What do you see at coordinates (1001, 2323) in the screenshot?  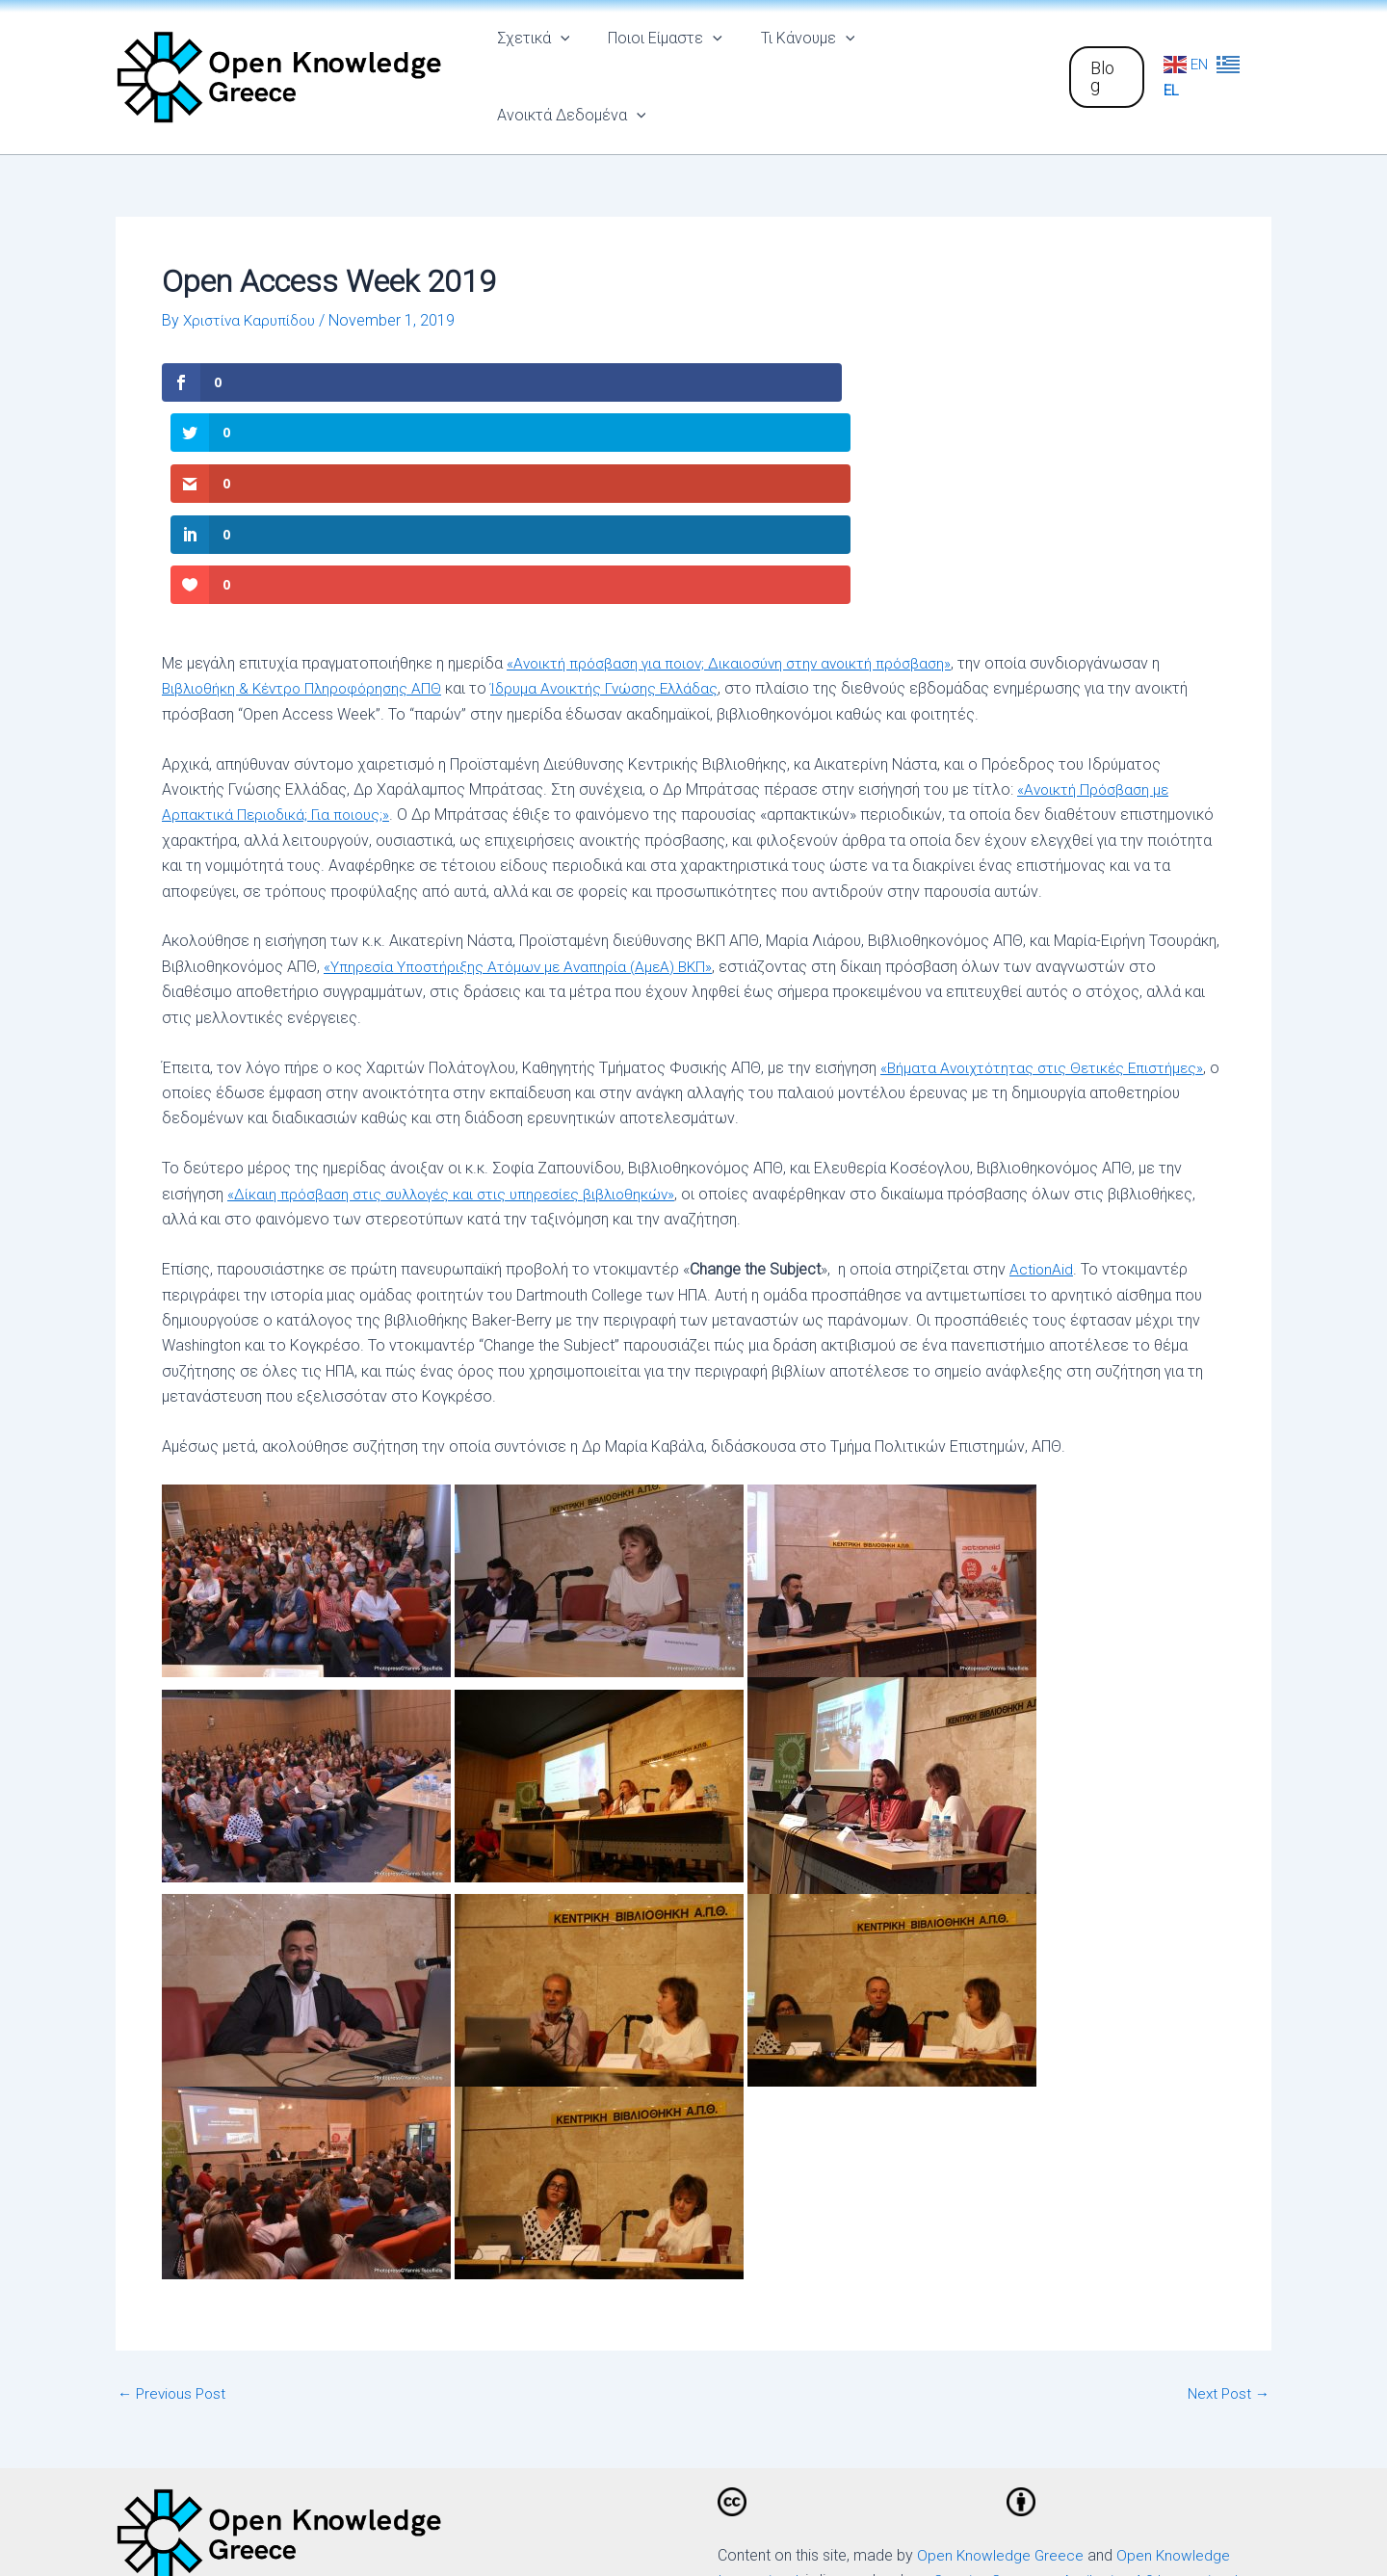 I see `Open Knowledge Greece` at bounding box center [1001, 2323].